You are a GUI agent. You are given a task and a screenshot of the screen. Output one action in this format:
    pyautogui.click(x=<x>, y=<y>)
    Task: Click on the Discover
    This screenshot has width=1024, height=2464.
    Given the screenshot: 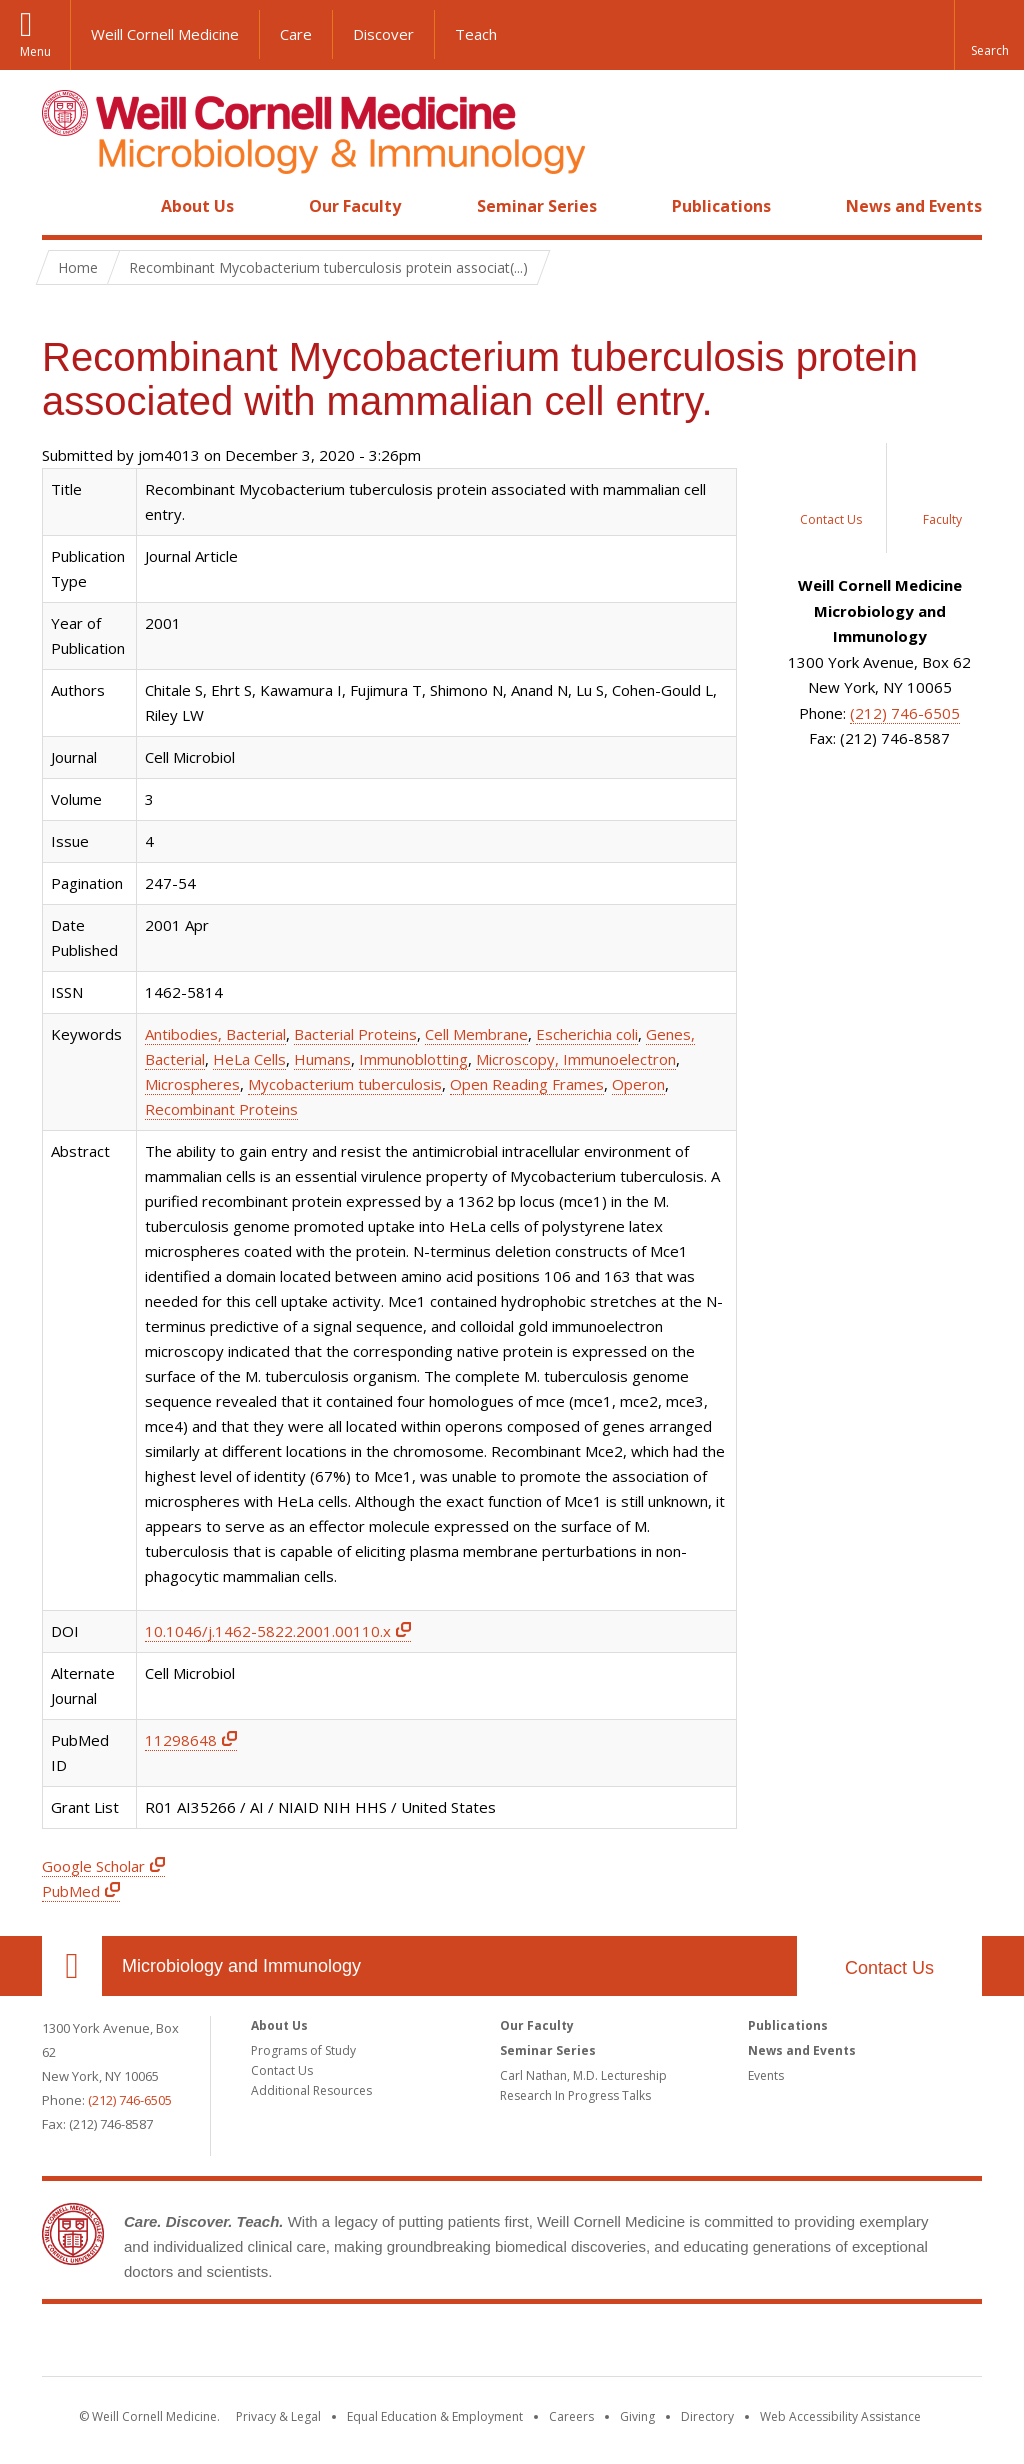 What is the action you would take?
    pyautogui.click(x=383, y=34)
    